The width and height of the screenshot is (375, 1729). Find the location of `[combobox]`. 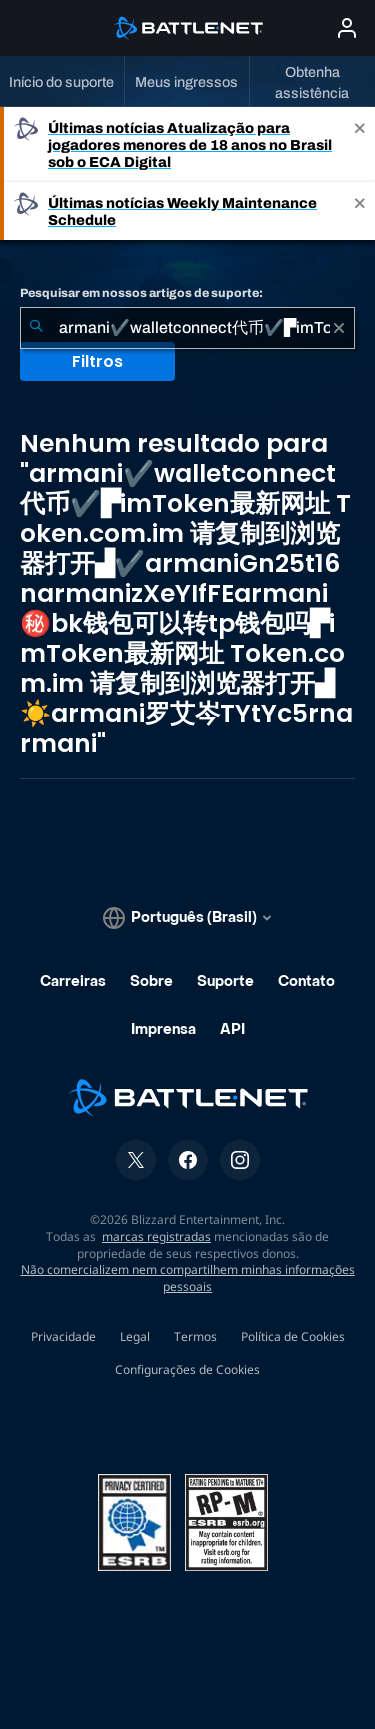

[combobox] is located at coordinates (187, 328).